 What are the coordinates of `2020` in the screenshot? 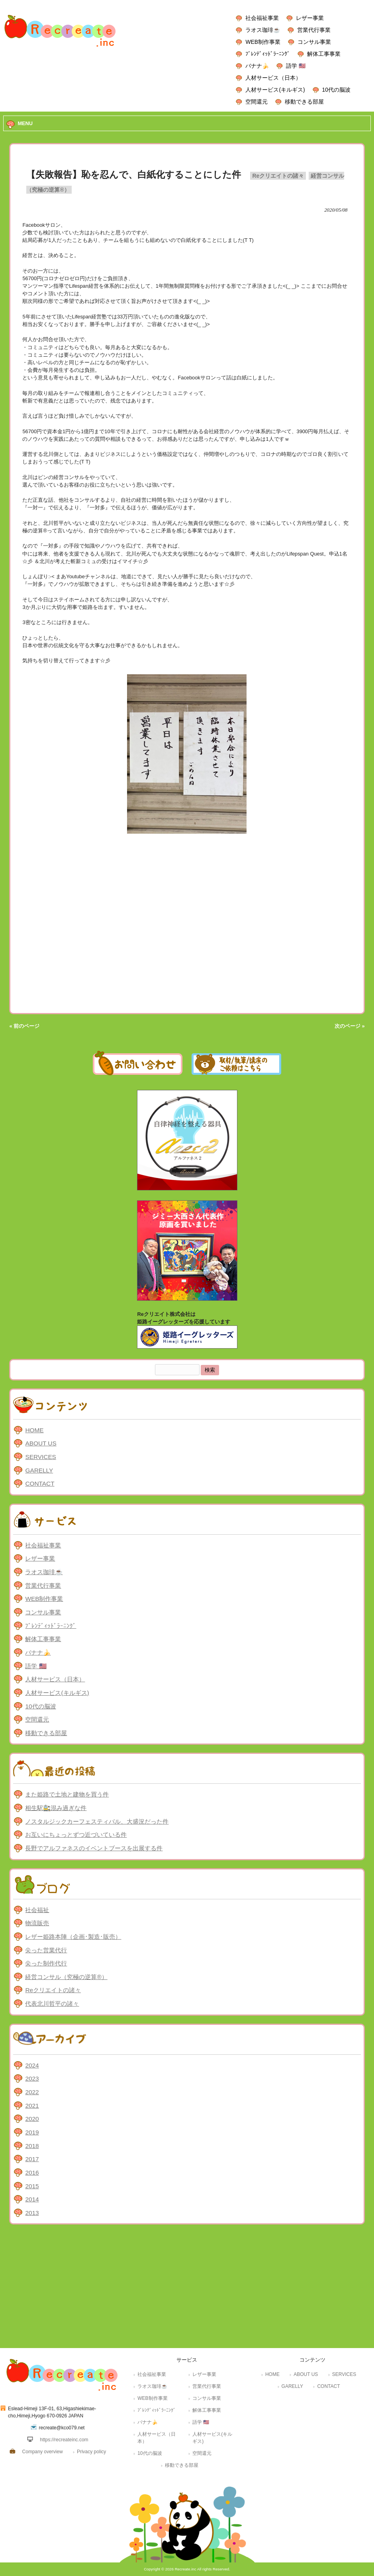 It's located at (32, 2118).